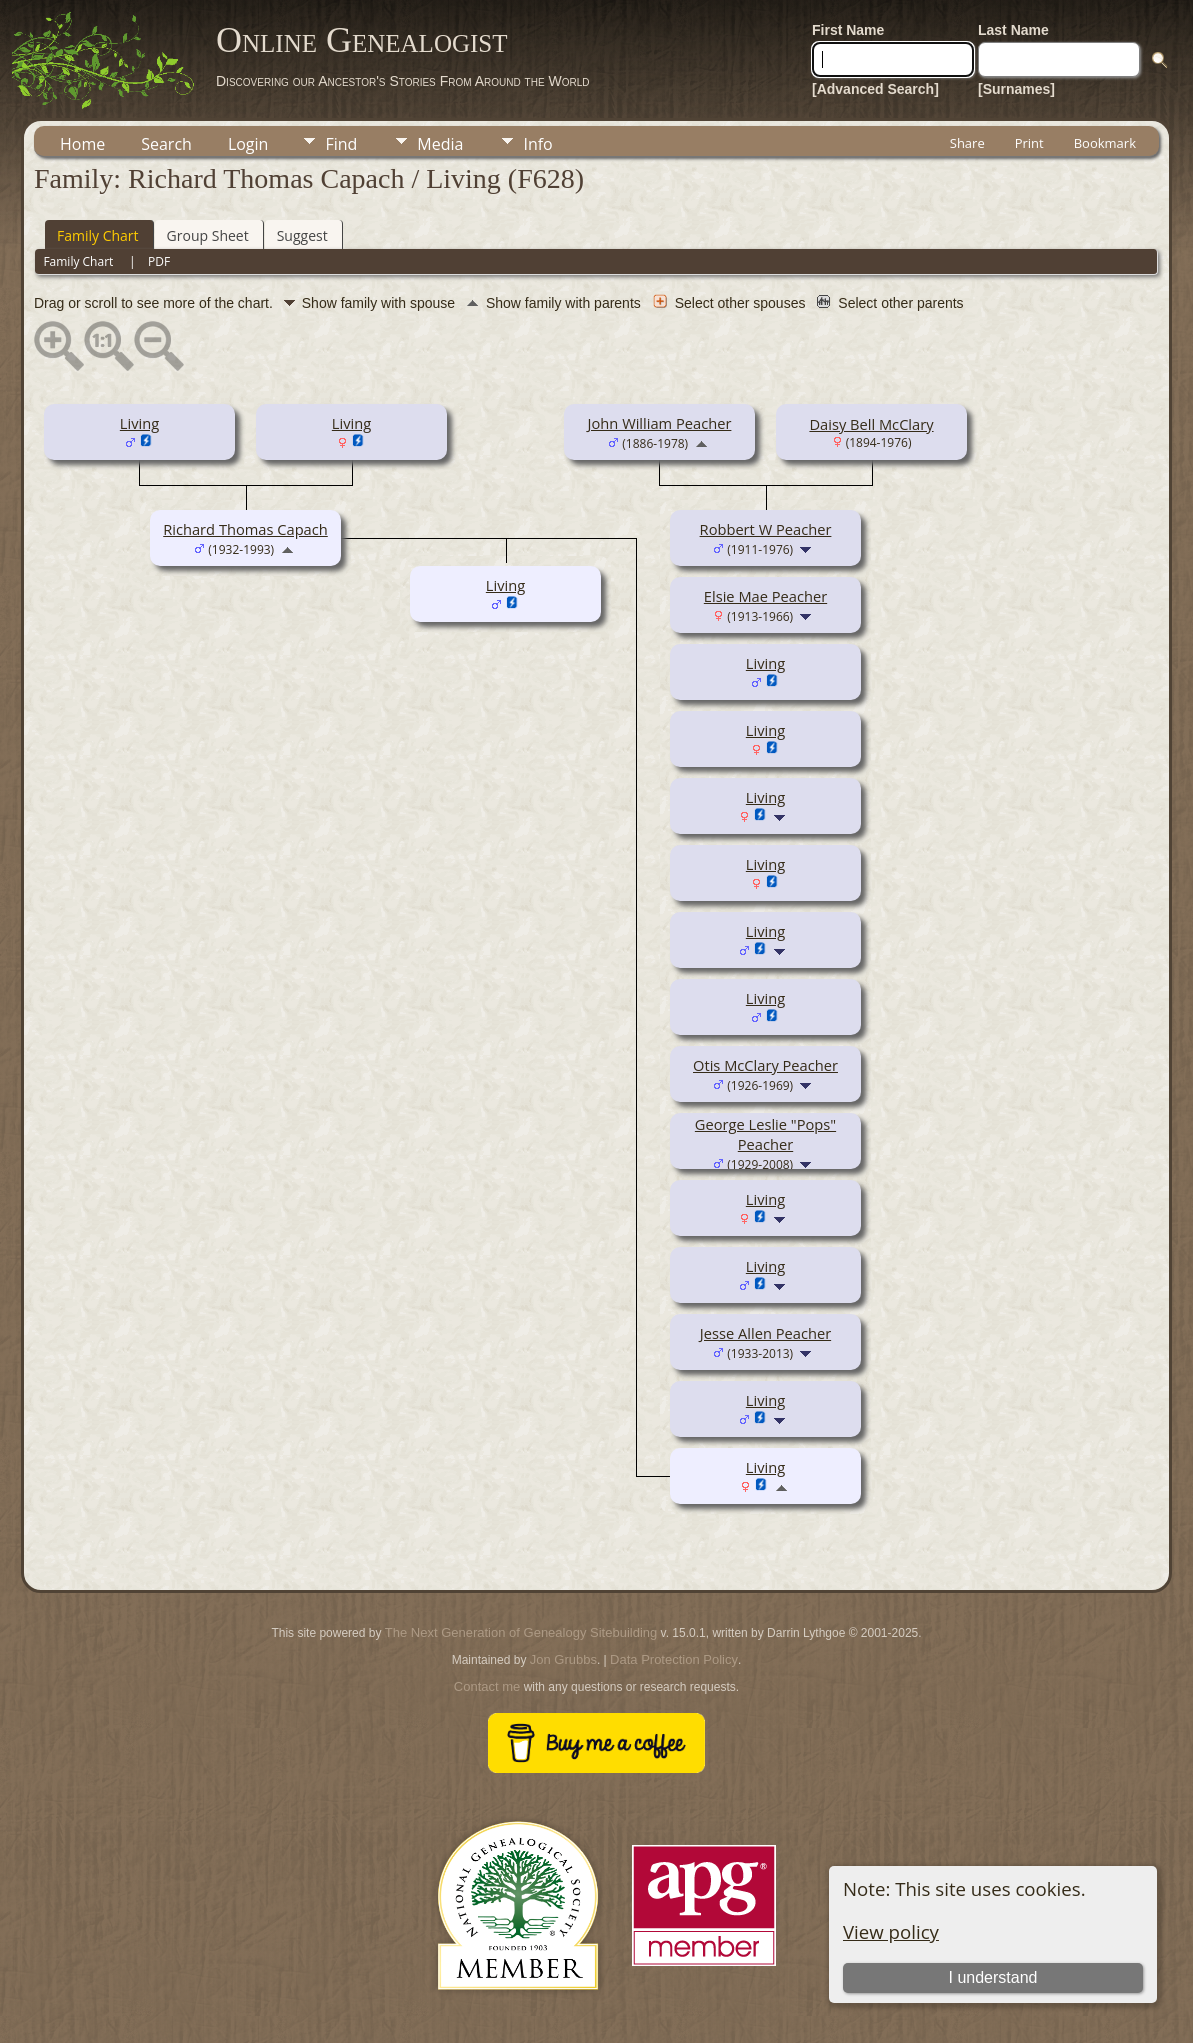 Image resolution: width=1193 pixels, height=2043 pixels. I want to click on Otis McClary Peacher, so click(765, 1065).